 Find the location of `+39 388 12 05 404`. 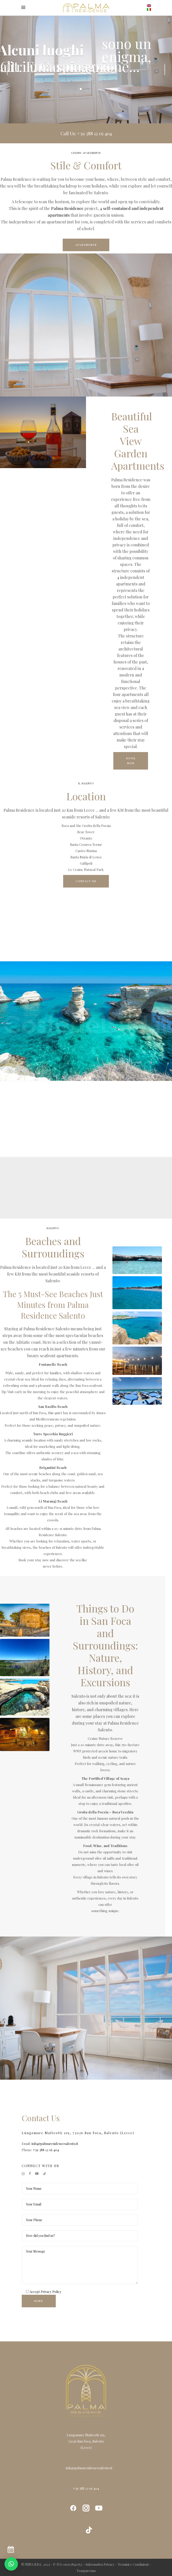

+39 388 12 05 404 is located at coordinates (94, 133).